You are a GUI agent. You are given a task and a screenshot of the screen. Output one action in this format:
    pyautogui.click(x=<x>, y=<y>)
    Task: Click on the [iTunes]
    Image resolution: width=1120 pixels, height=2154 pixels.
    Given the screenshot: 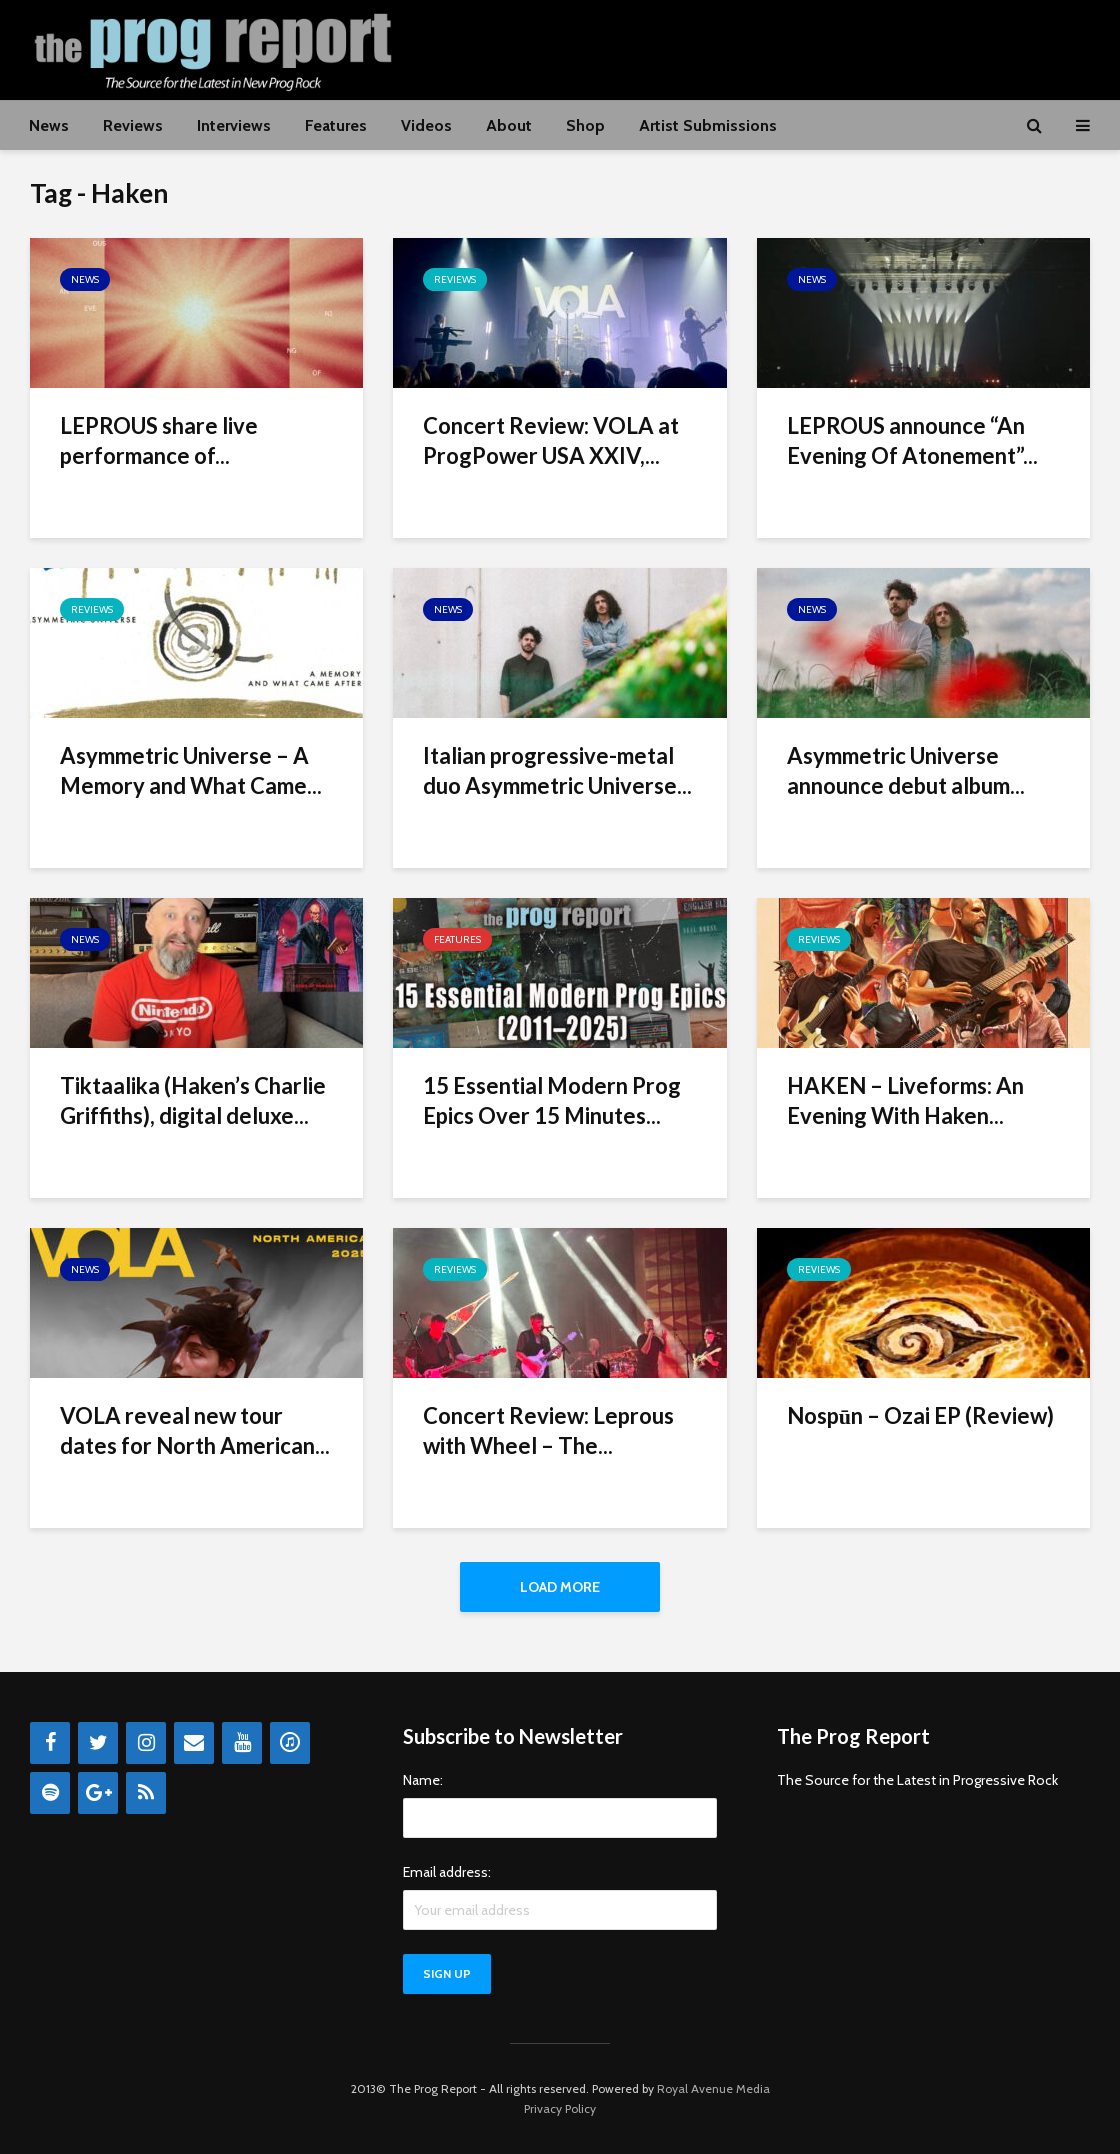 What is the action you would take?
    pyautogui.click(x=290, y=1743)
    